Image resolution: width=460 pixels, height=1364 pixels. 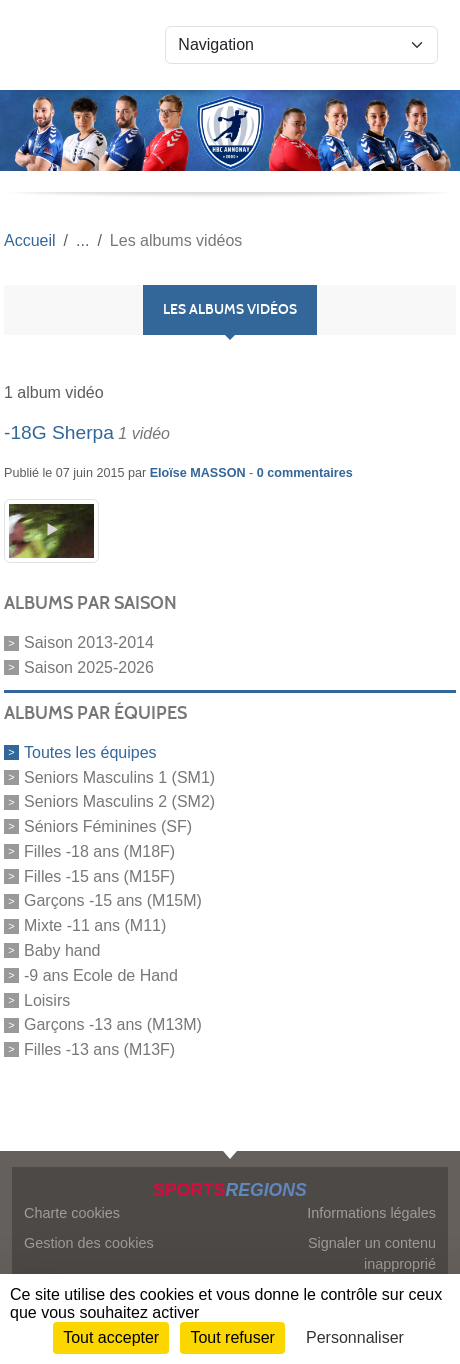 What do you see at coordinates (62, 950) in the screenshot?
I see `Baby hand` at bounding box center [62, 950].